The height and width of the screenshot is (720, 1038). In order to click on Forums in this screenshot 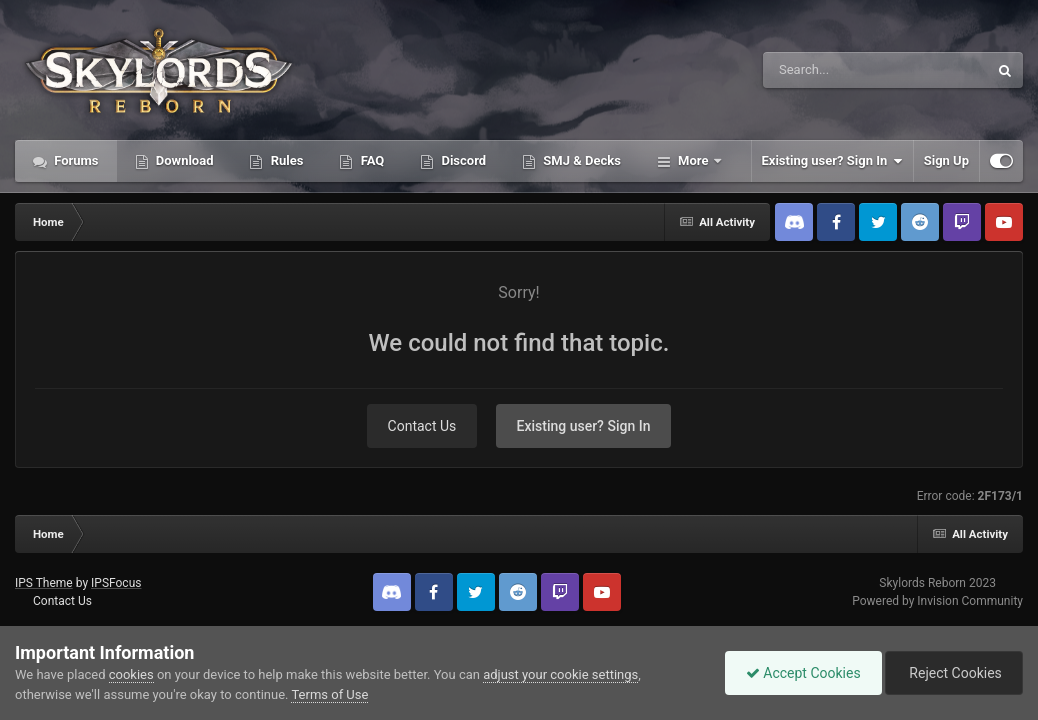, I will do `click(75, 160)`.